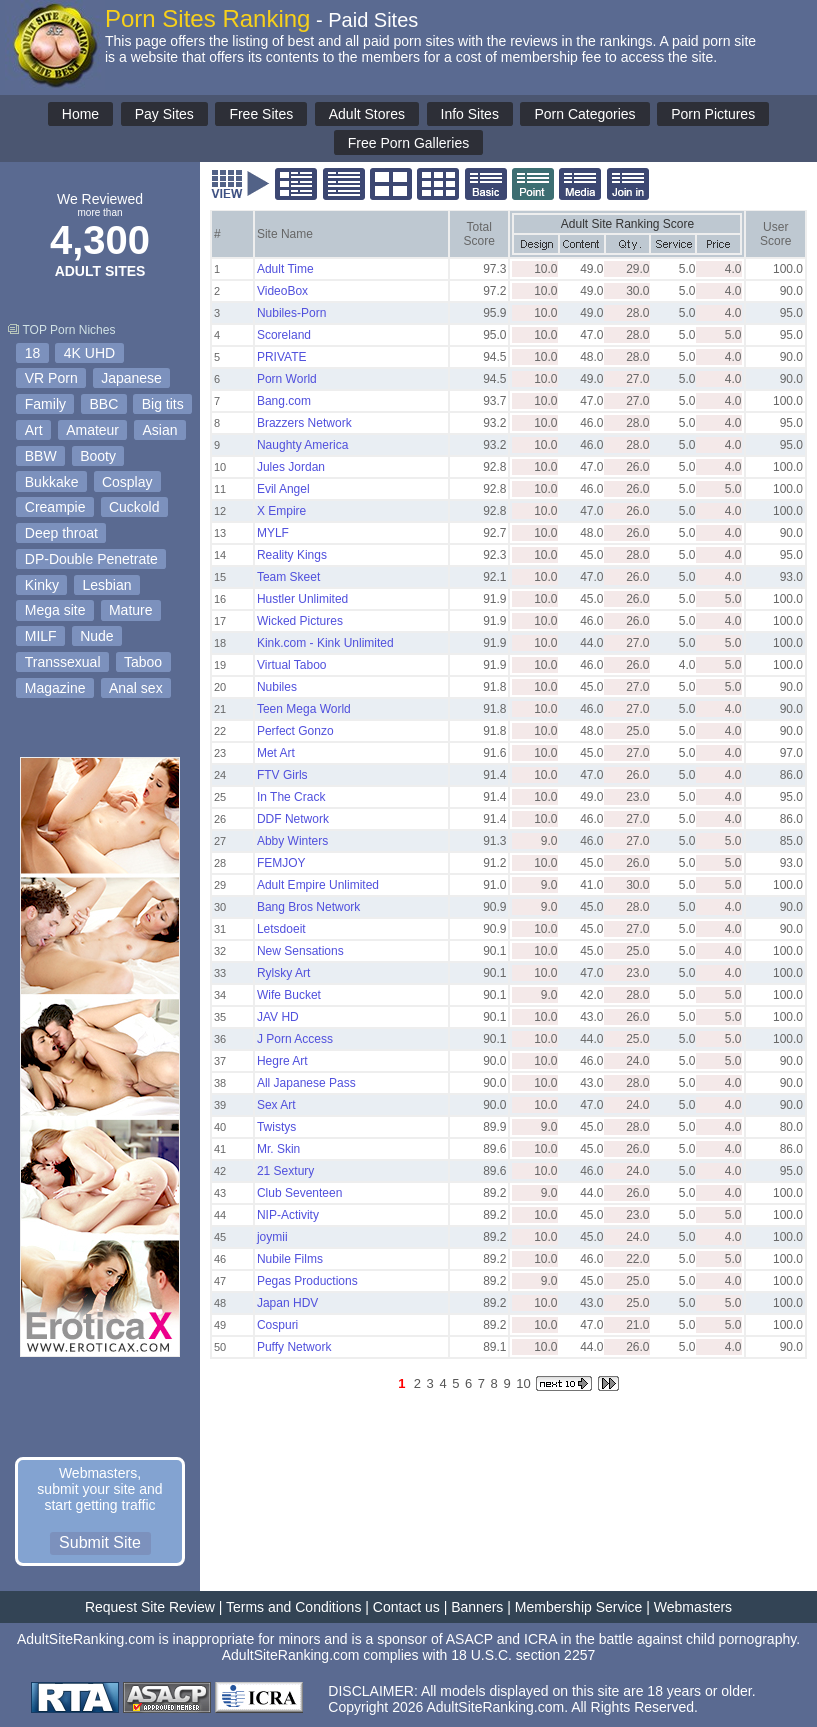  I want to click on BBC, so click(103, 404).